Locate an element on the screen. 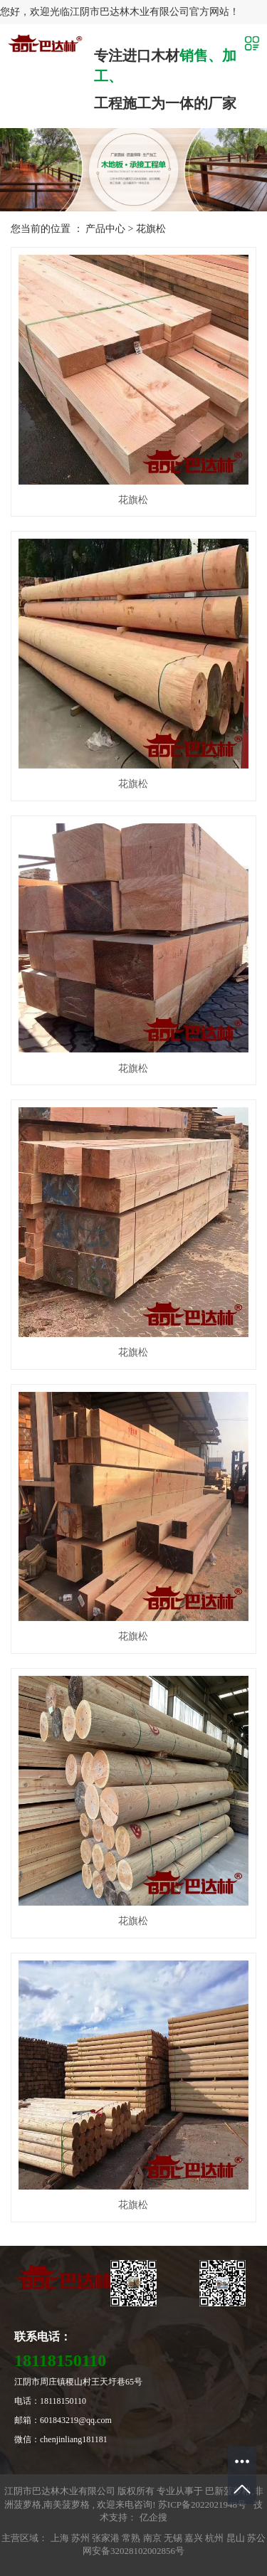 This screenshot has width=267, height=2576. 昆山 is located at coordinates (236, 2538).